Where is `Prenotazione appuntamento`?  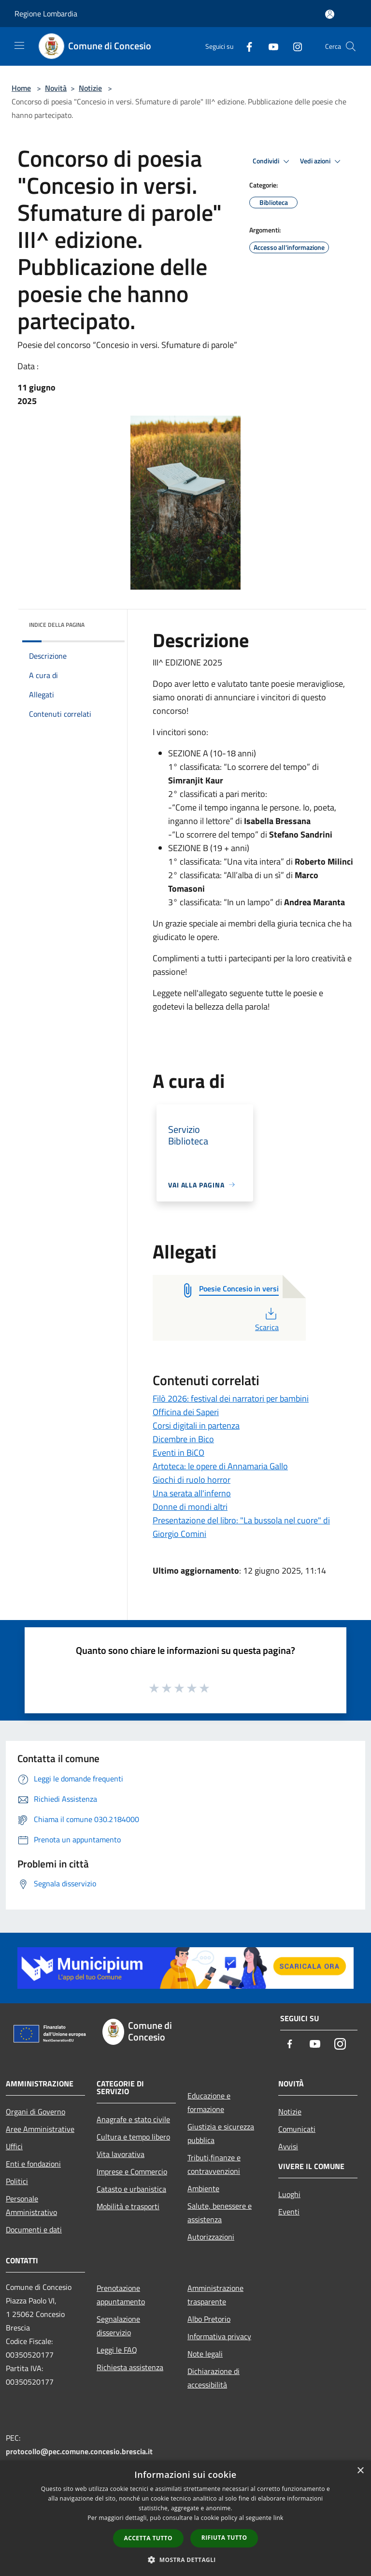
Prenotazione appuntamento is located at coordinates (121, 2294).